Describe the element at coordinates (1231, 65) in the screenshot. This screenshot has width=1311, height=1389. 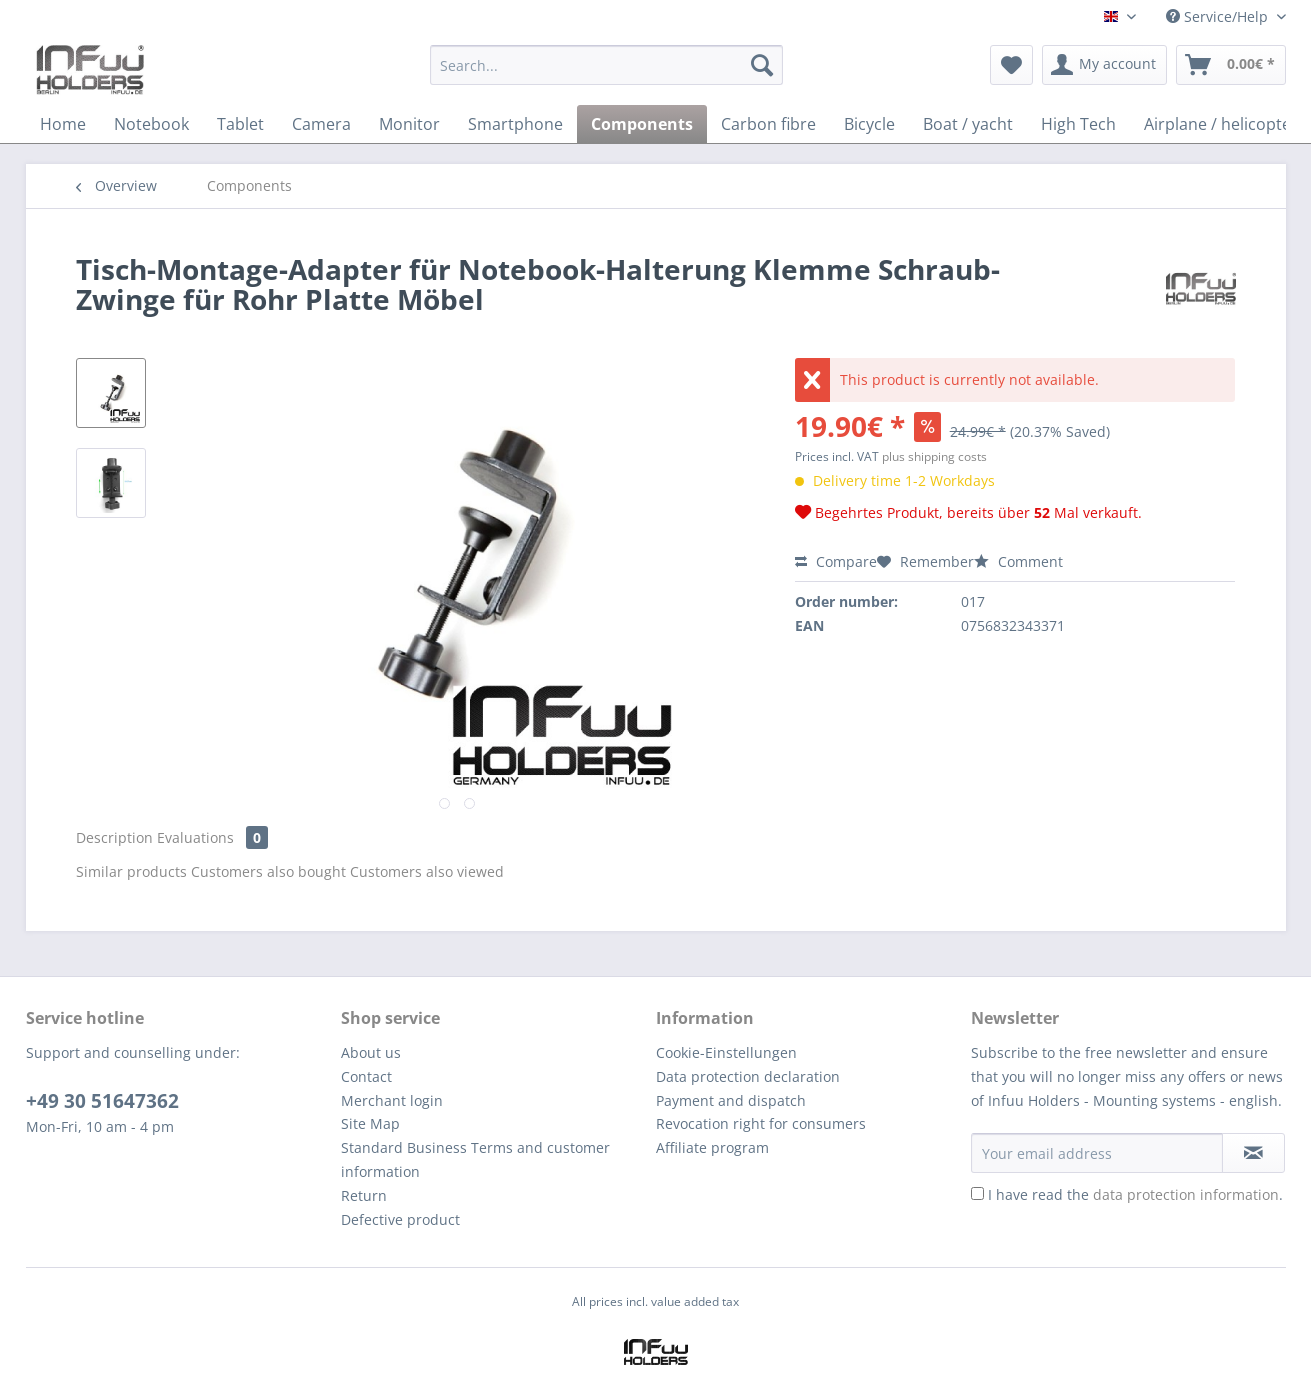
I see `[Shopping cart]` at that location.